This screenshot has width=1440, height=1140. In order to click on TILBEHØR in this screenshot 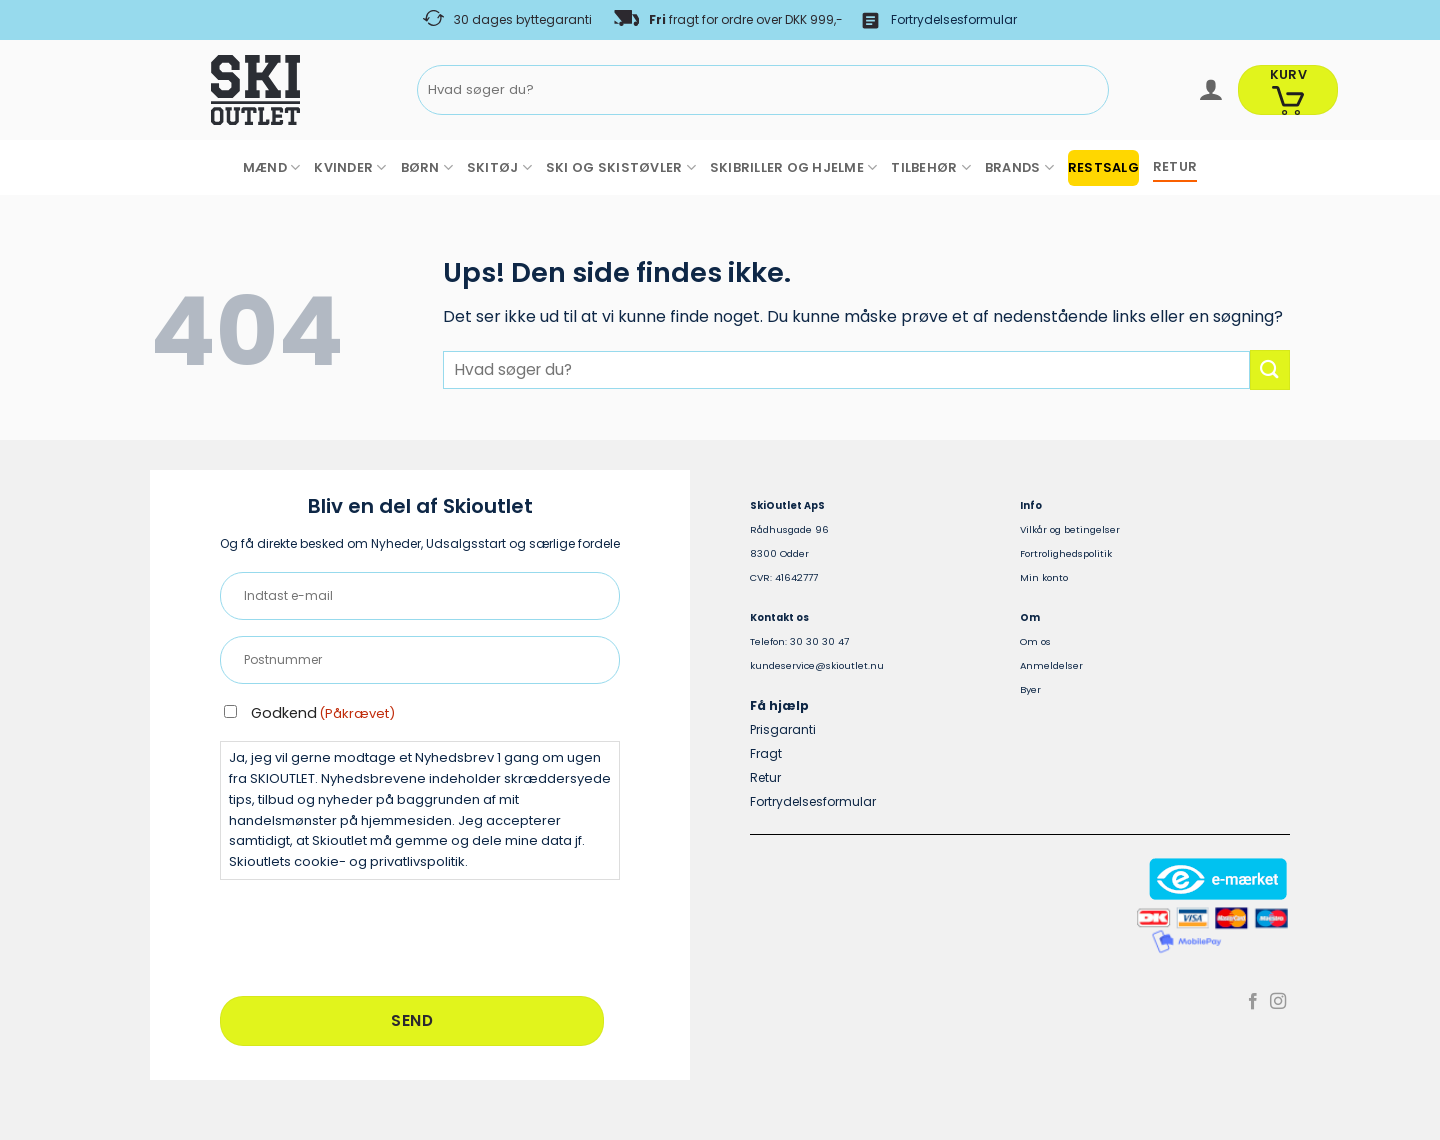, I will do `click(931, 167)`.